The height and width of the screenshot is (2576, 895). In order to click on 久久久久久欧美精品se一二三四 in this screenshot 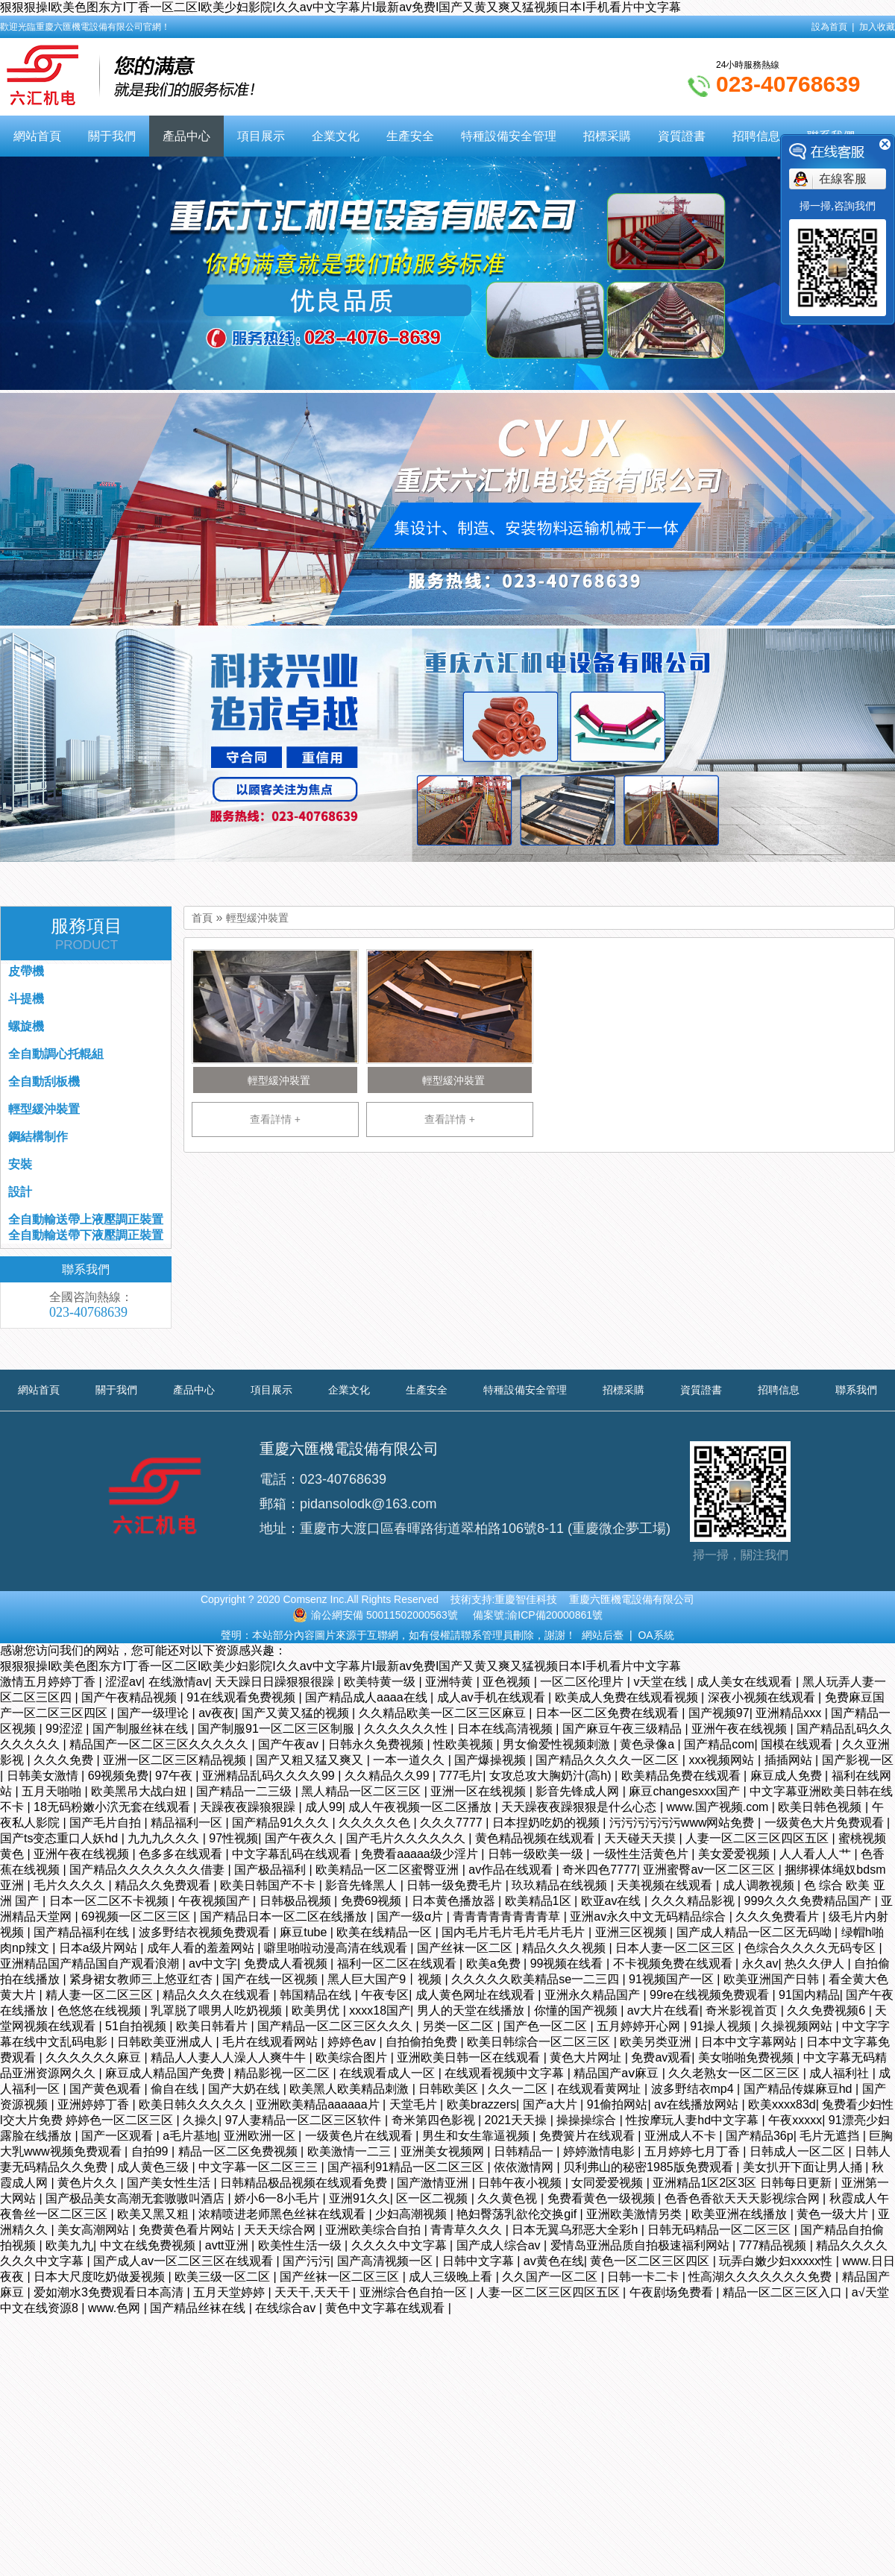, I will do `click(536, 1979)`.